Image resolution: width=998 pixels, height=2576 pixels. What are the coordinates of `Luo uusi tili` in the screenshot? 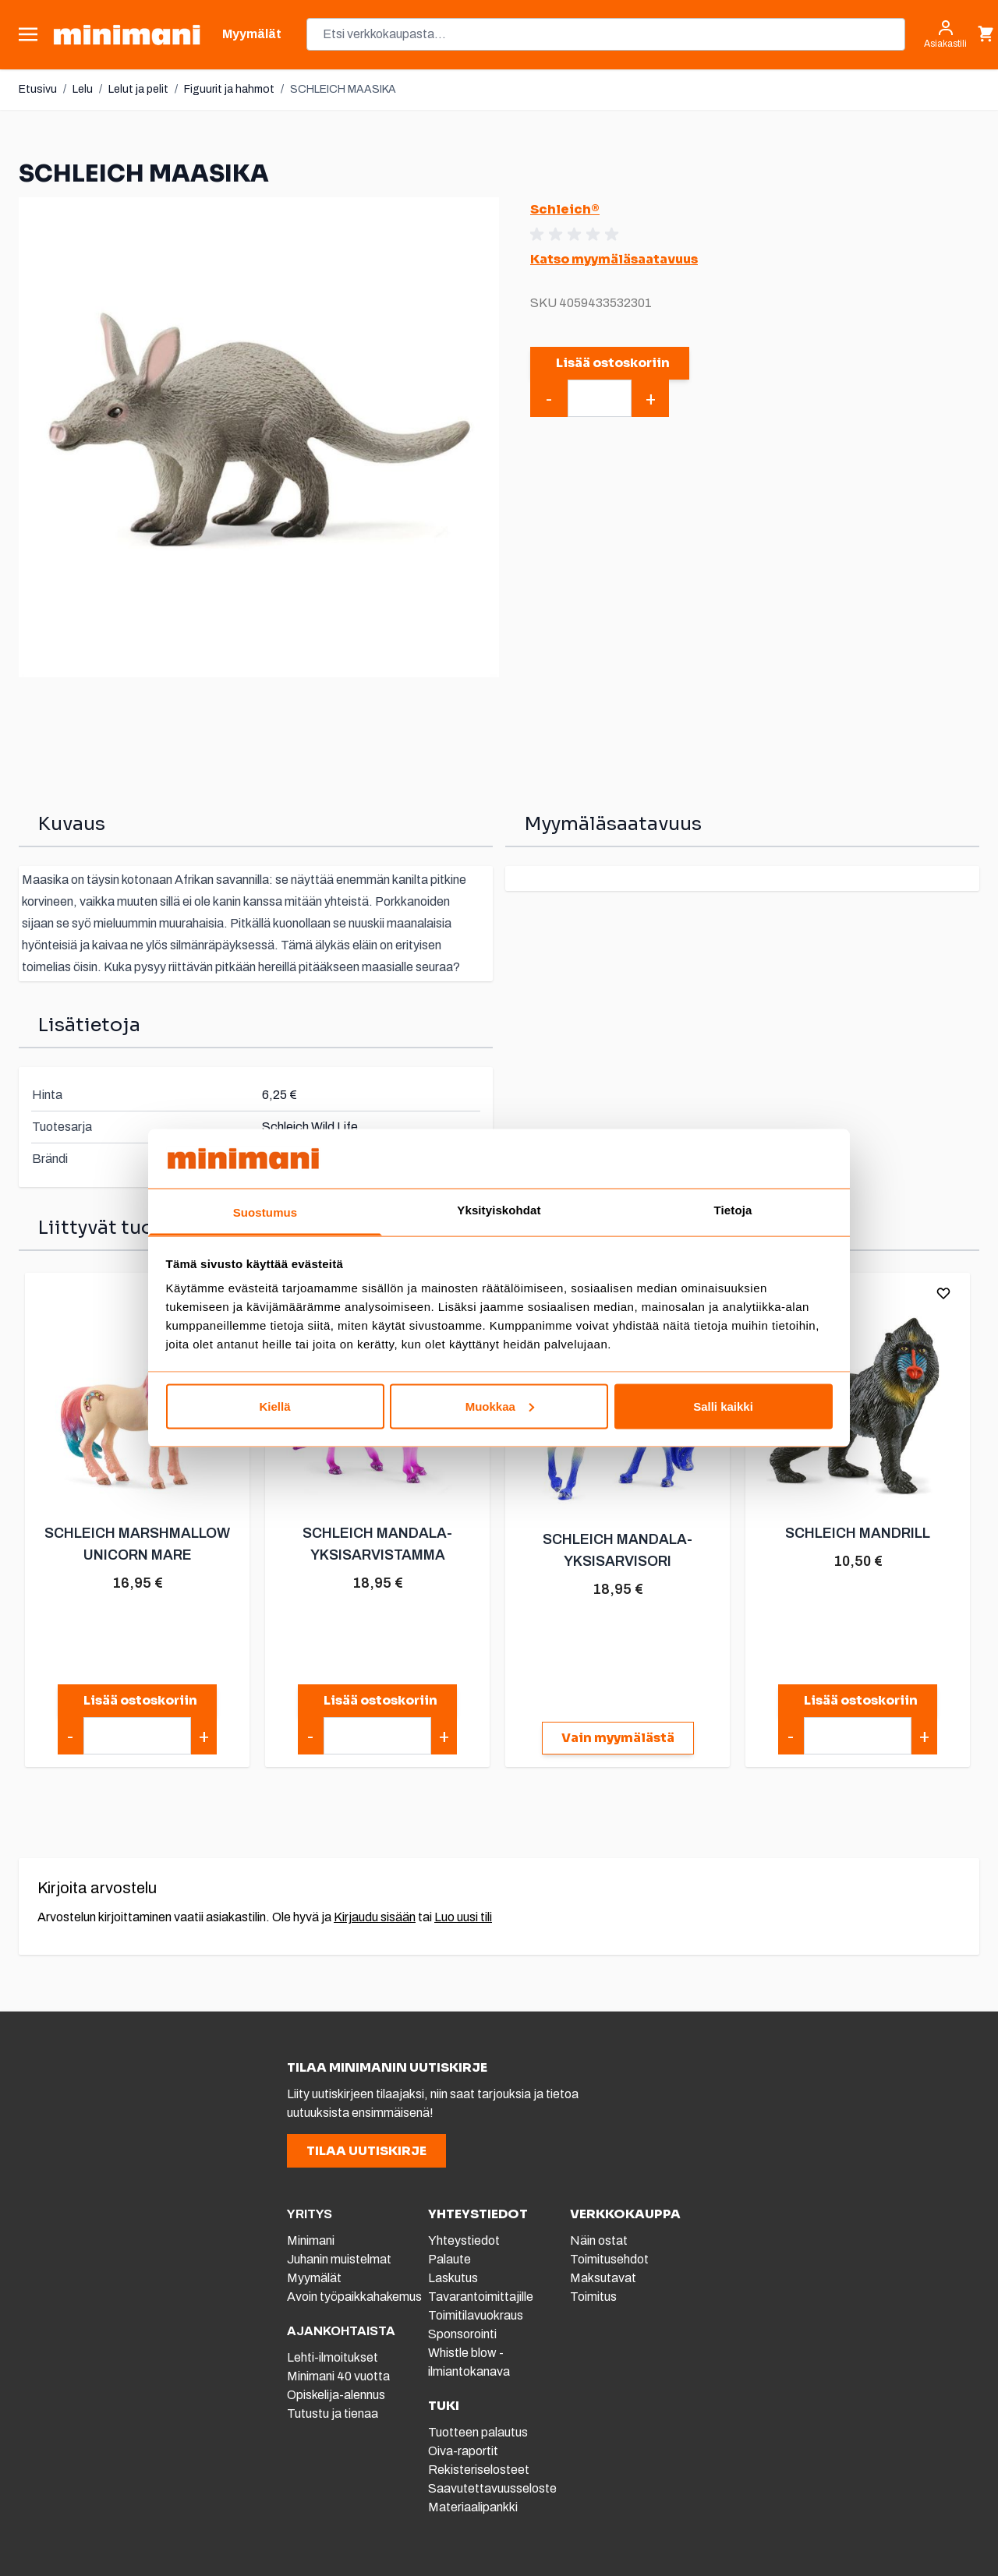 It's located at (463, 1917).